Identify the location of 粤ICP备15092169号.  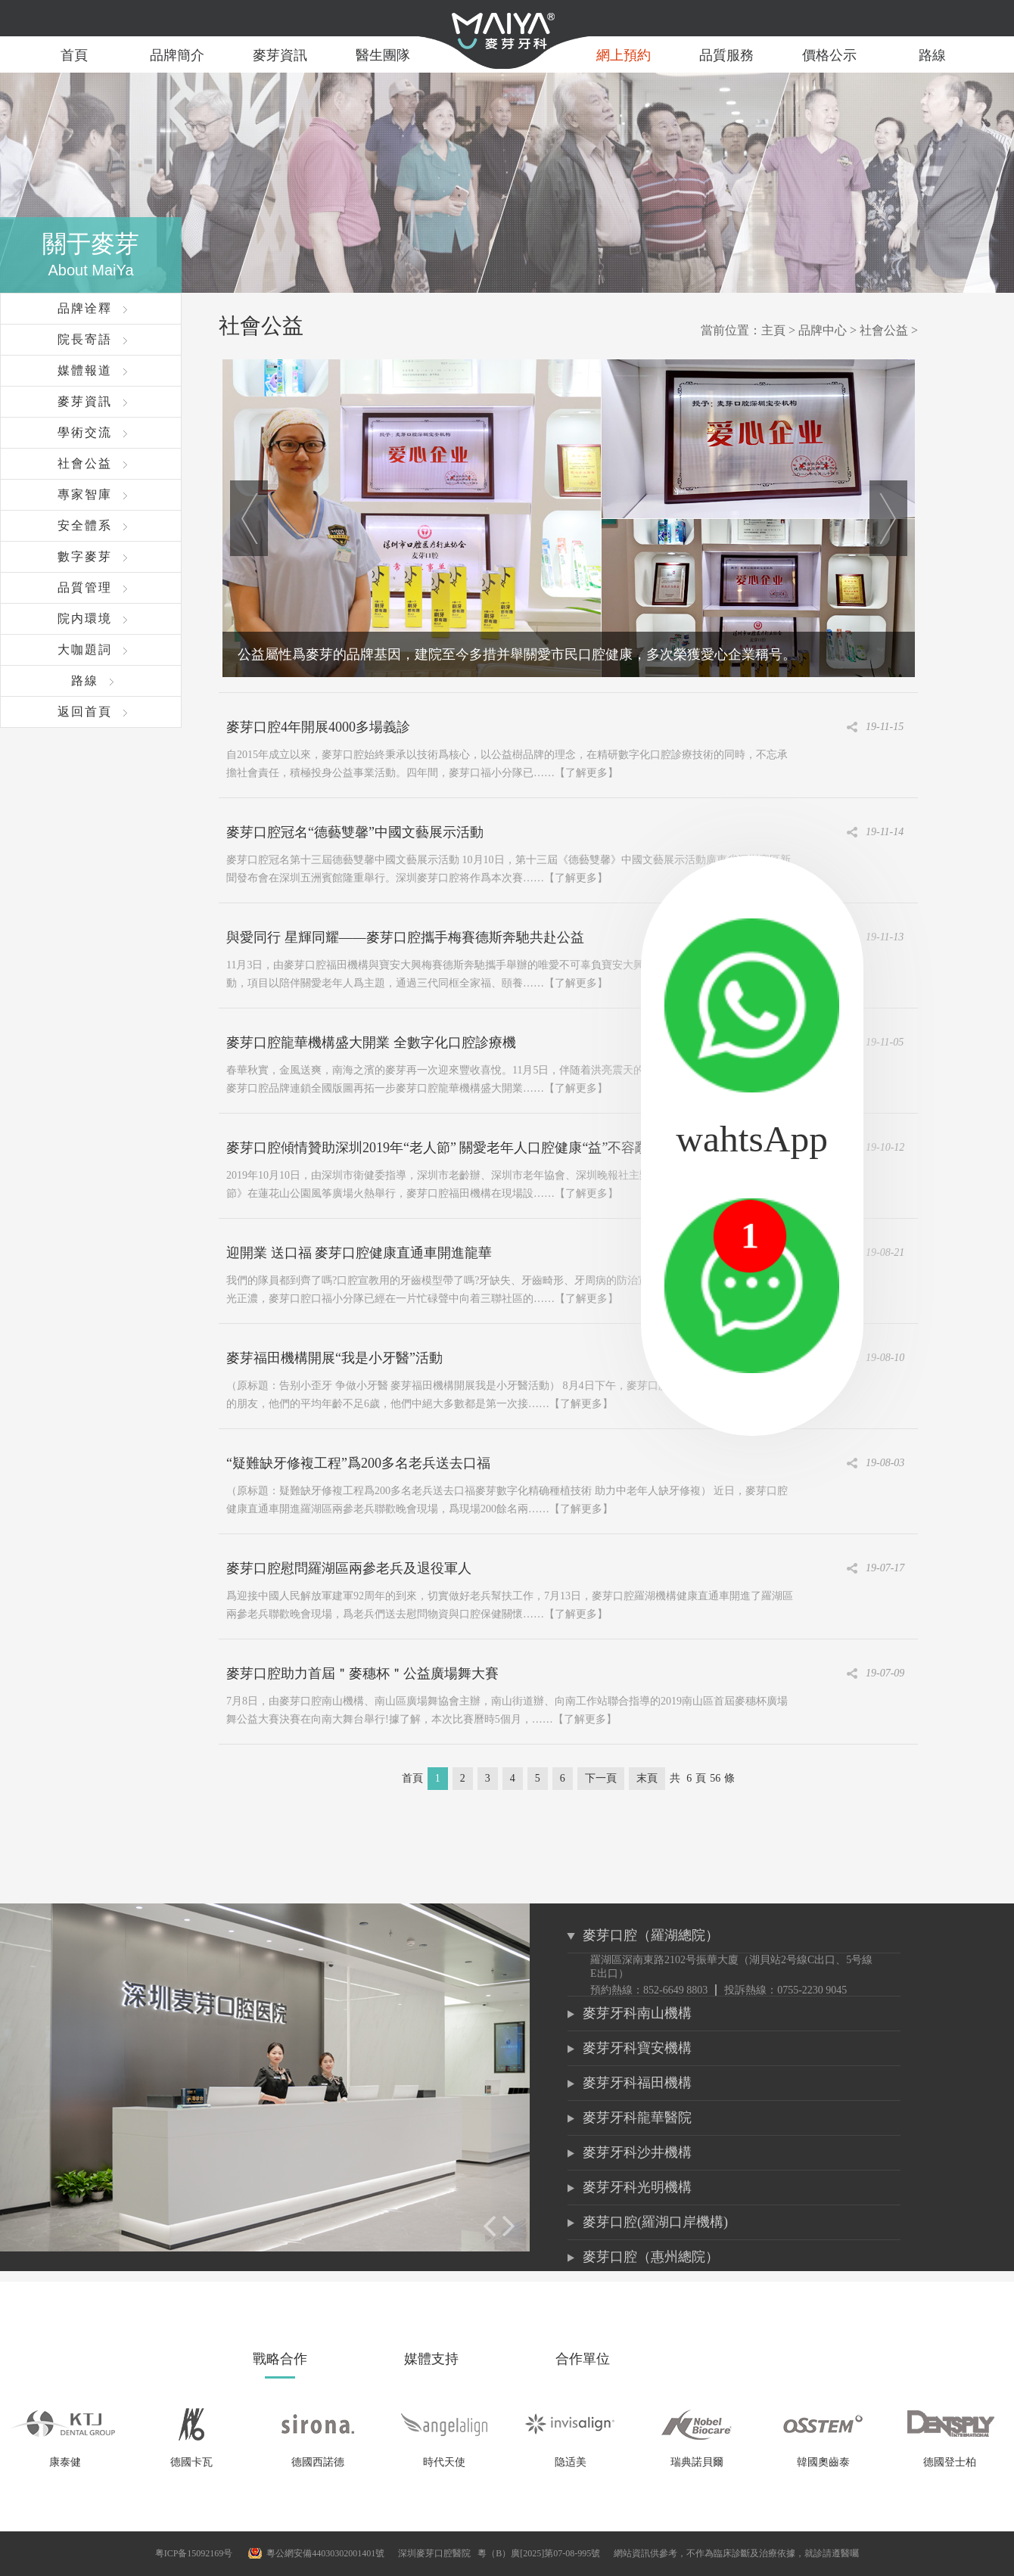
(194, 2553).